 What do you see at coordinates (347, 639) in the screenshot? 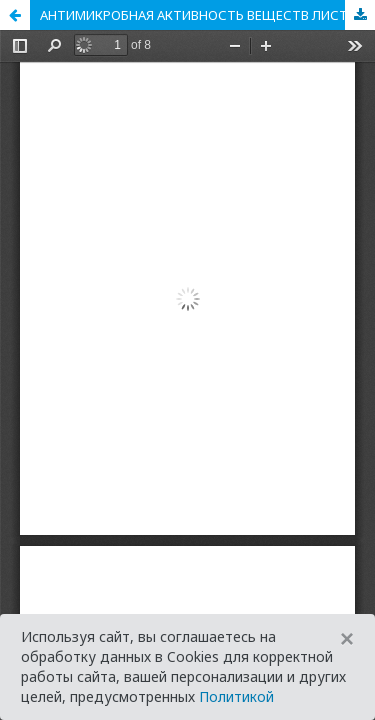
I see `[Close]` at bounding box center [347, 639].